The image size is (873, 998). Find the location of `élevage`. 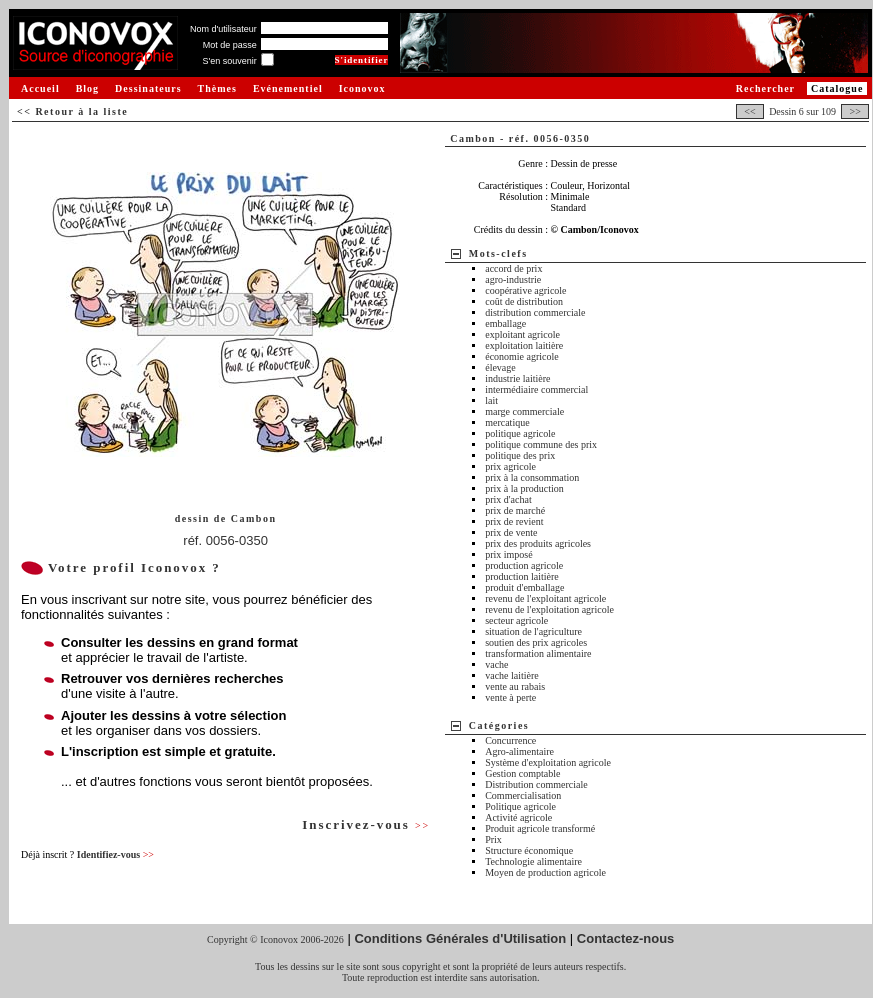

élevage is located at coordinates (500, 367).